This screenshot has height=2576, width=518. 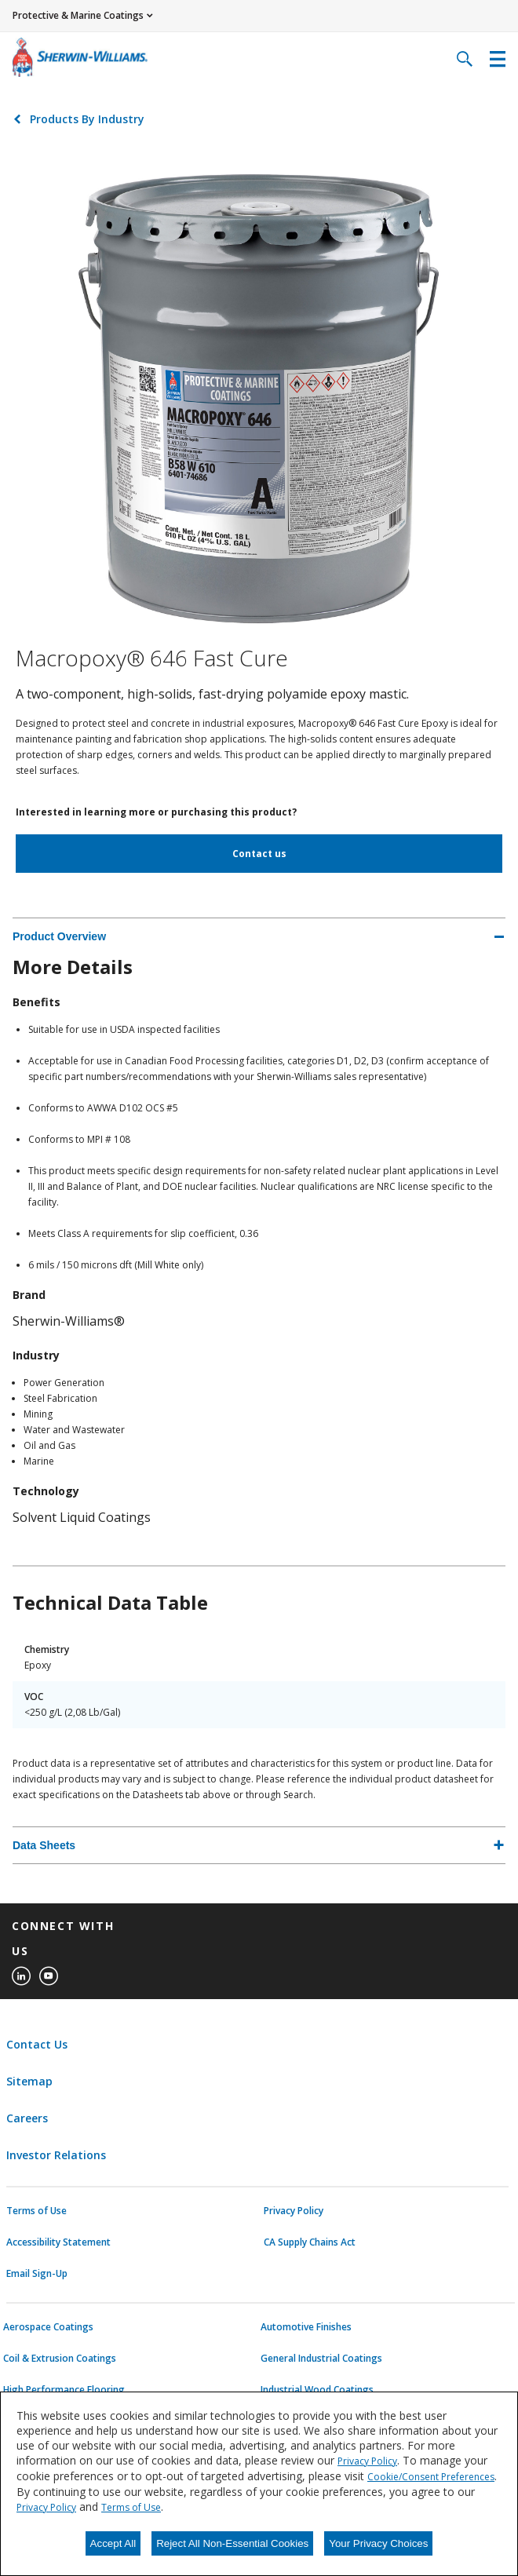 What do you see at coordinates (306, 2327) in the screenshot?
I see `Automotive Finishes` at bounding box center [306, 2327].